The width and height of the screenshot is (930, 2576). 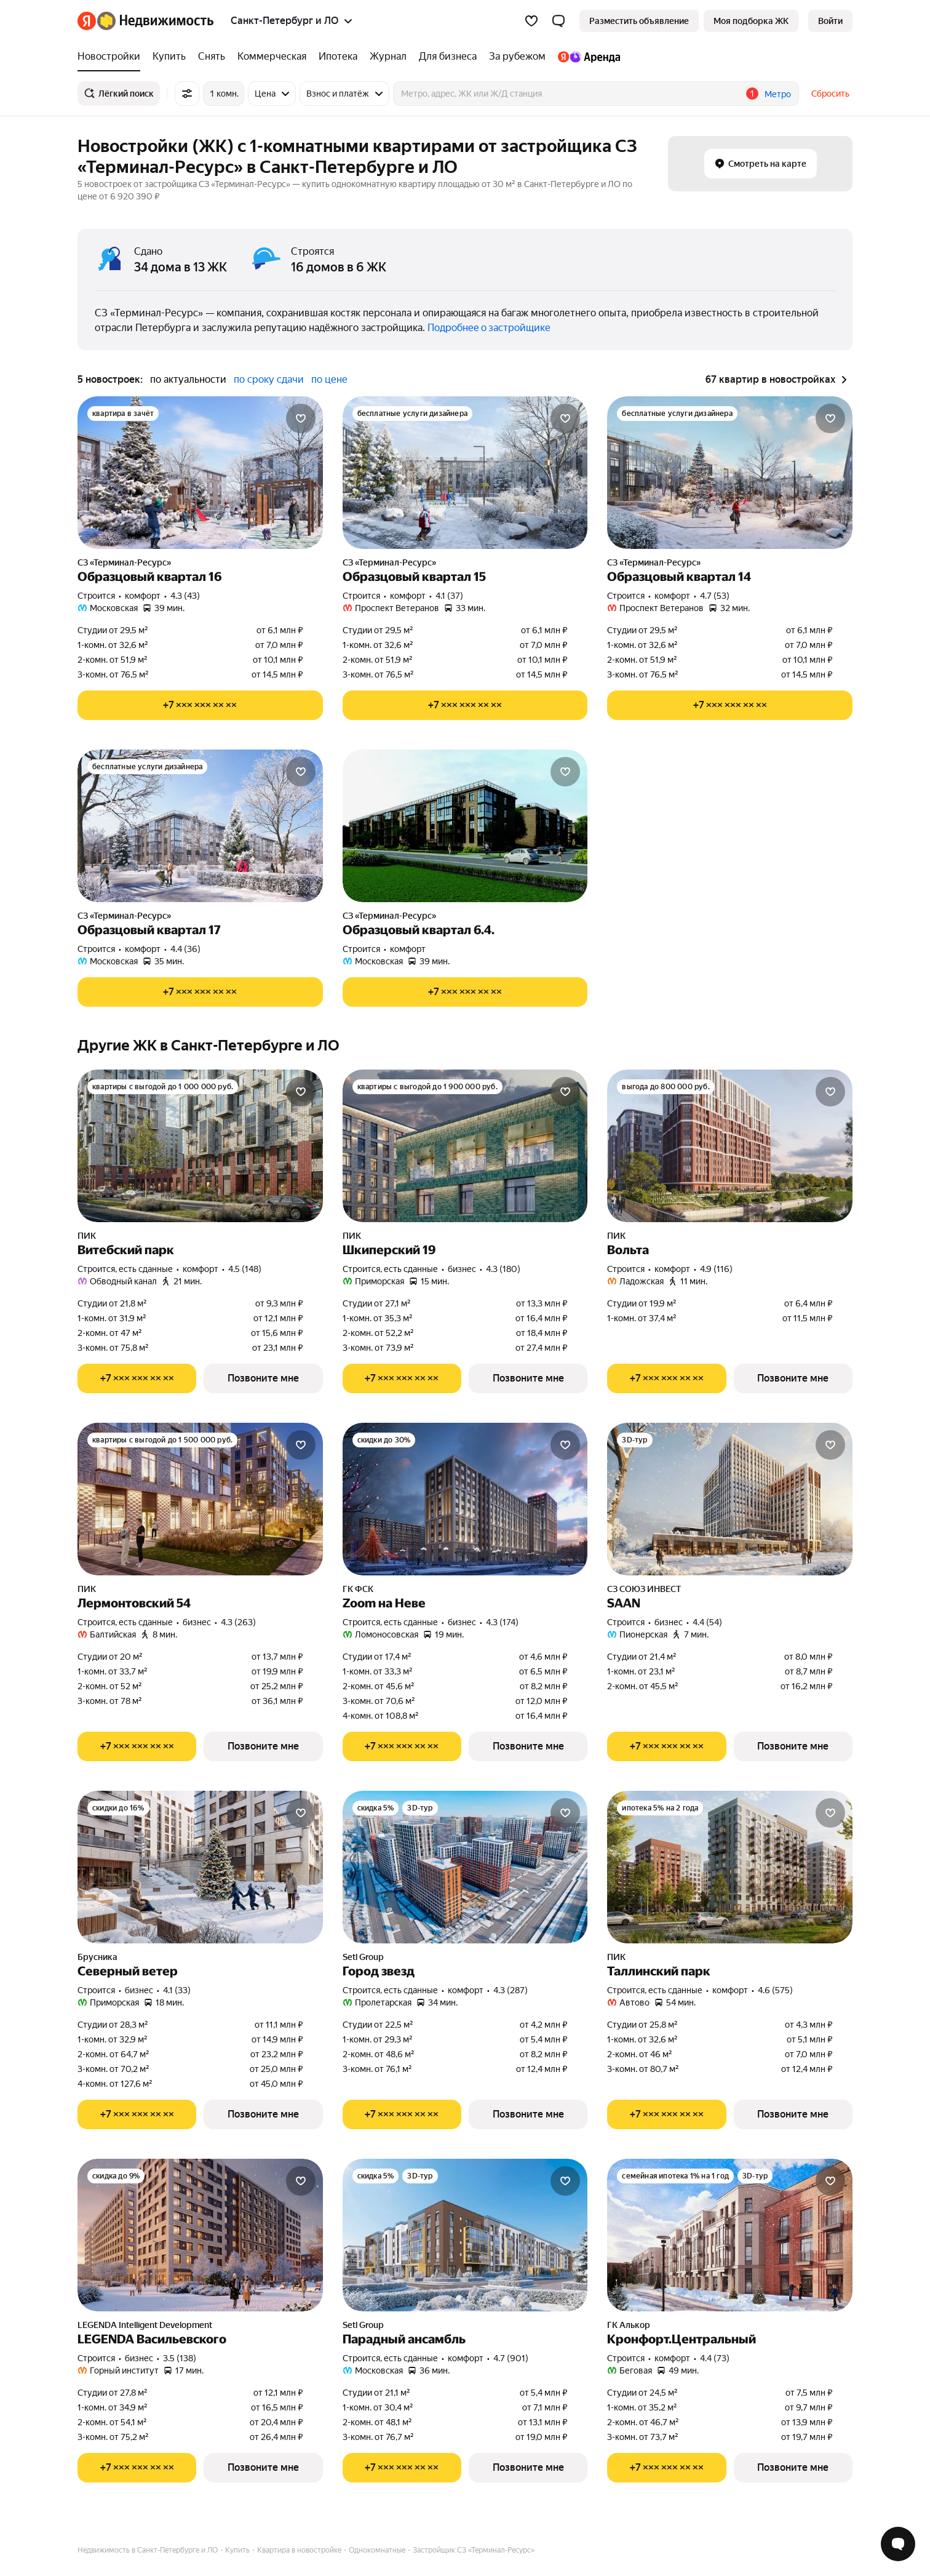 I want to click on 4.4 (36) [Рейтинг: 4.4 Оценок: 36], so click(x=185, y=949).